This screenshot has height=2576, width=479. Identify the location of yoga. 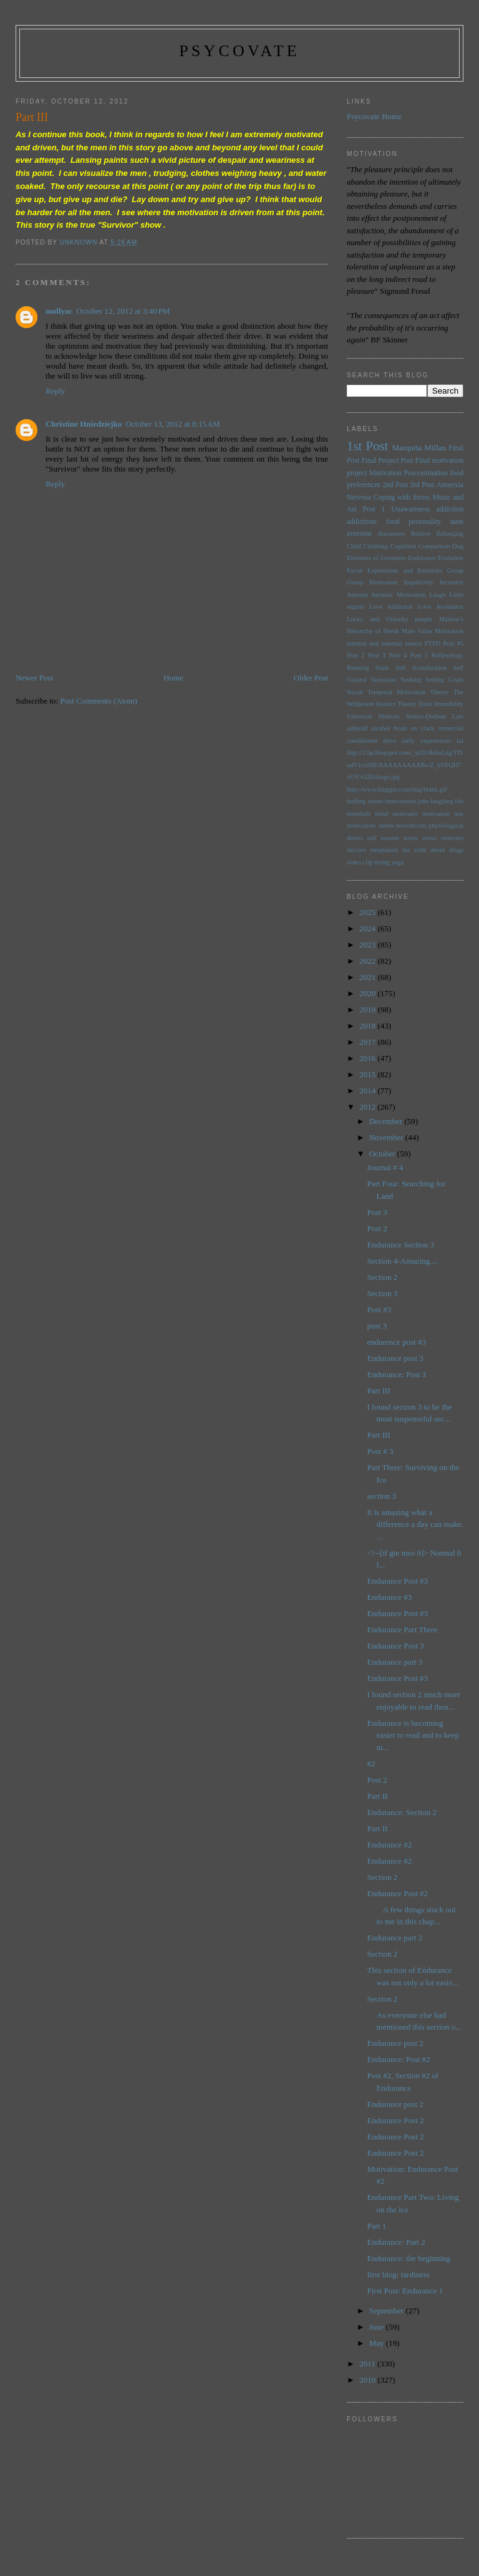
(397, 862).